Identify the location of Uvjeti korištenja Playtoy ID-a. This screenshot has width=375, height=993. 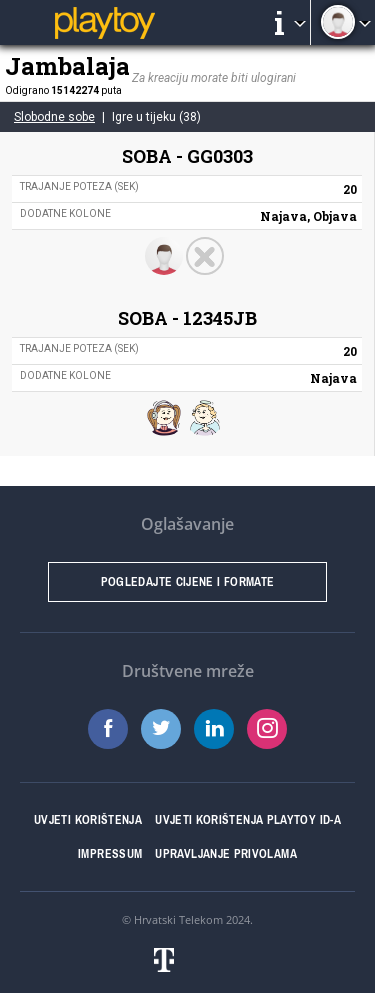
(248, 820).